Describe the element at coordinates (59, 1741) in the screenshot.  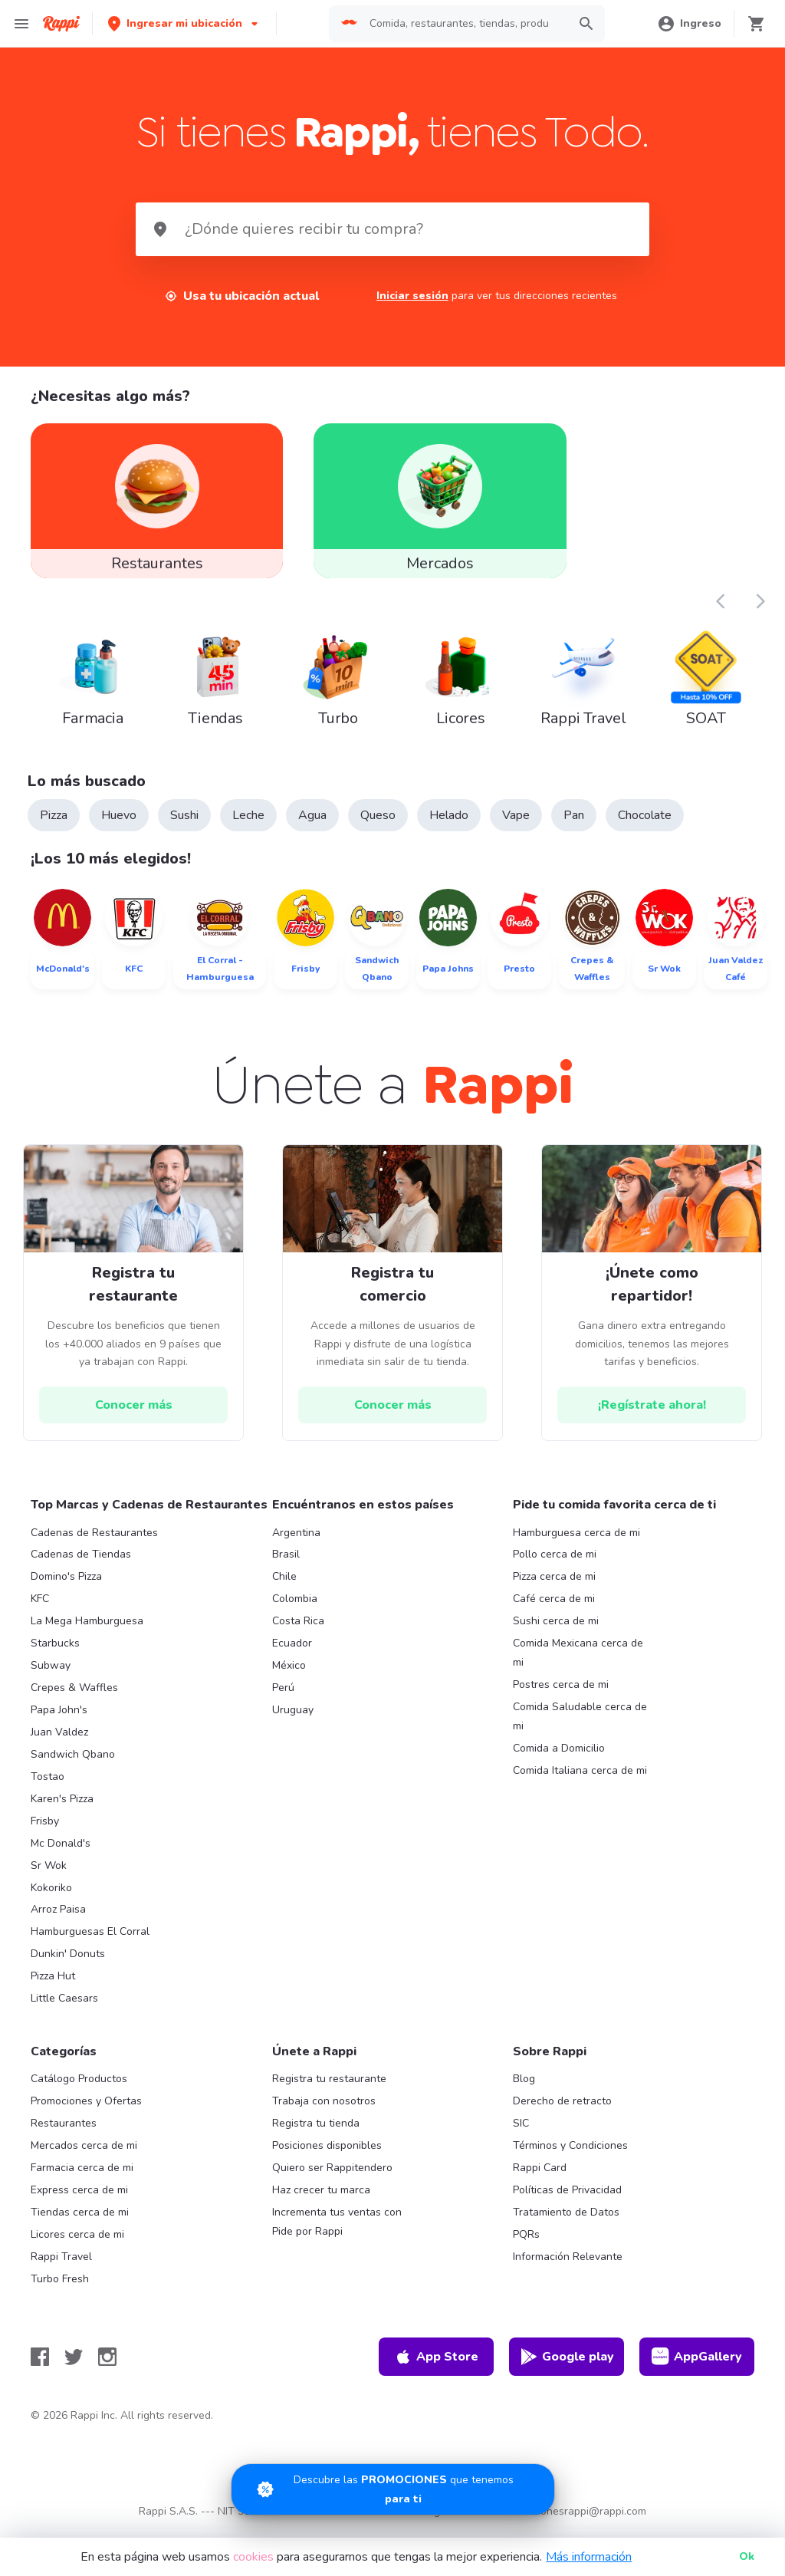
I see `Juan Valdez` at that location.